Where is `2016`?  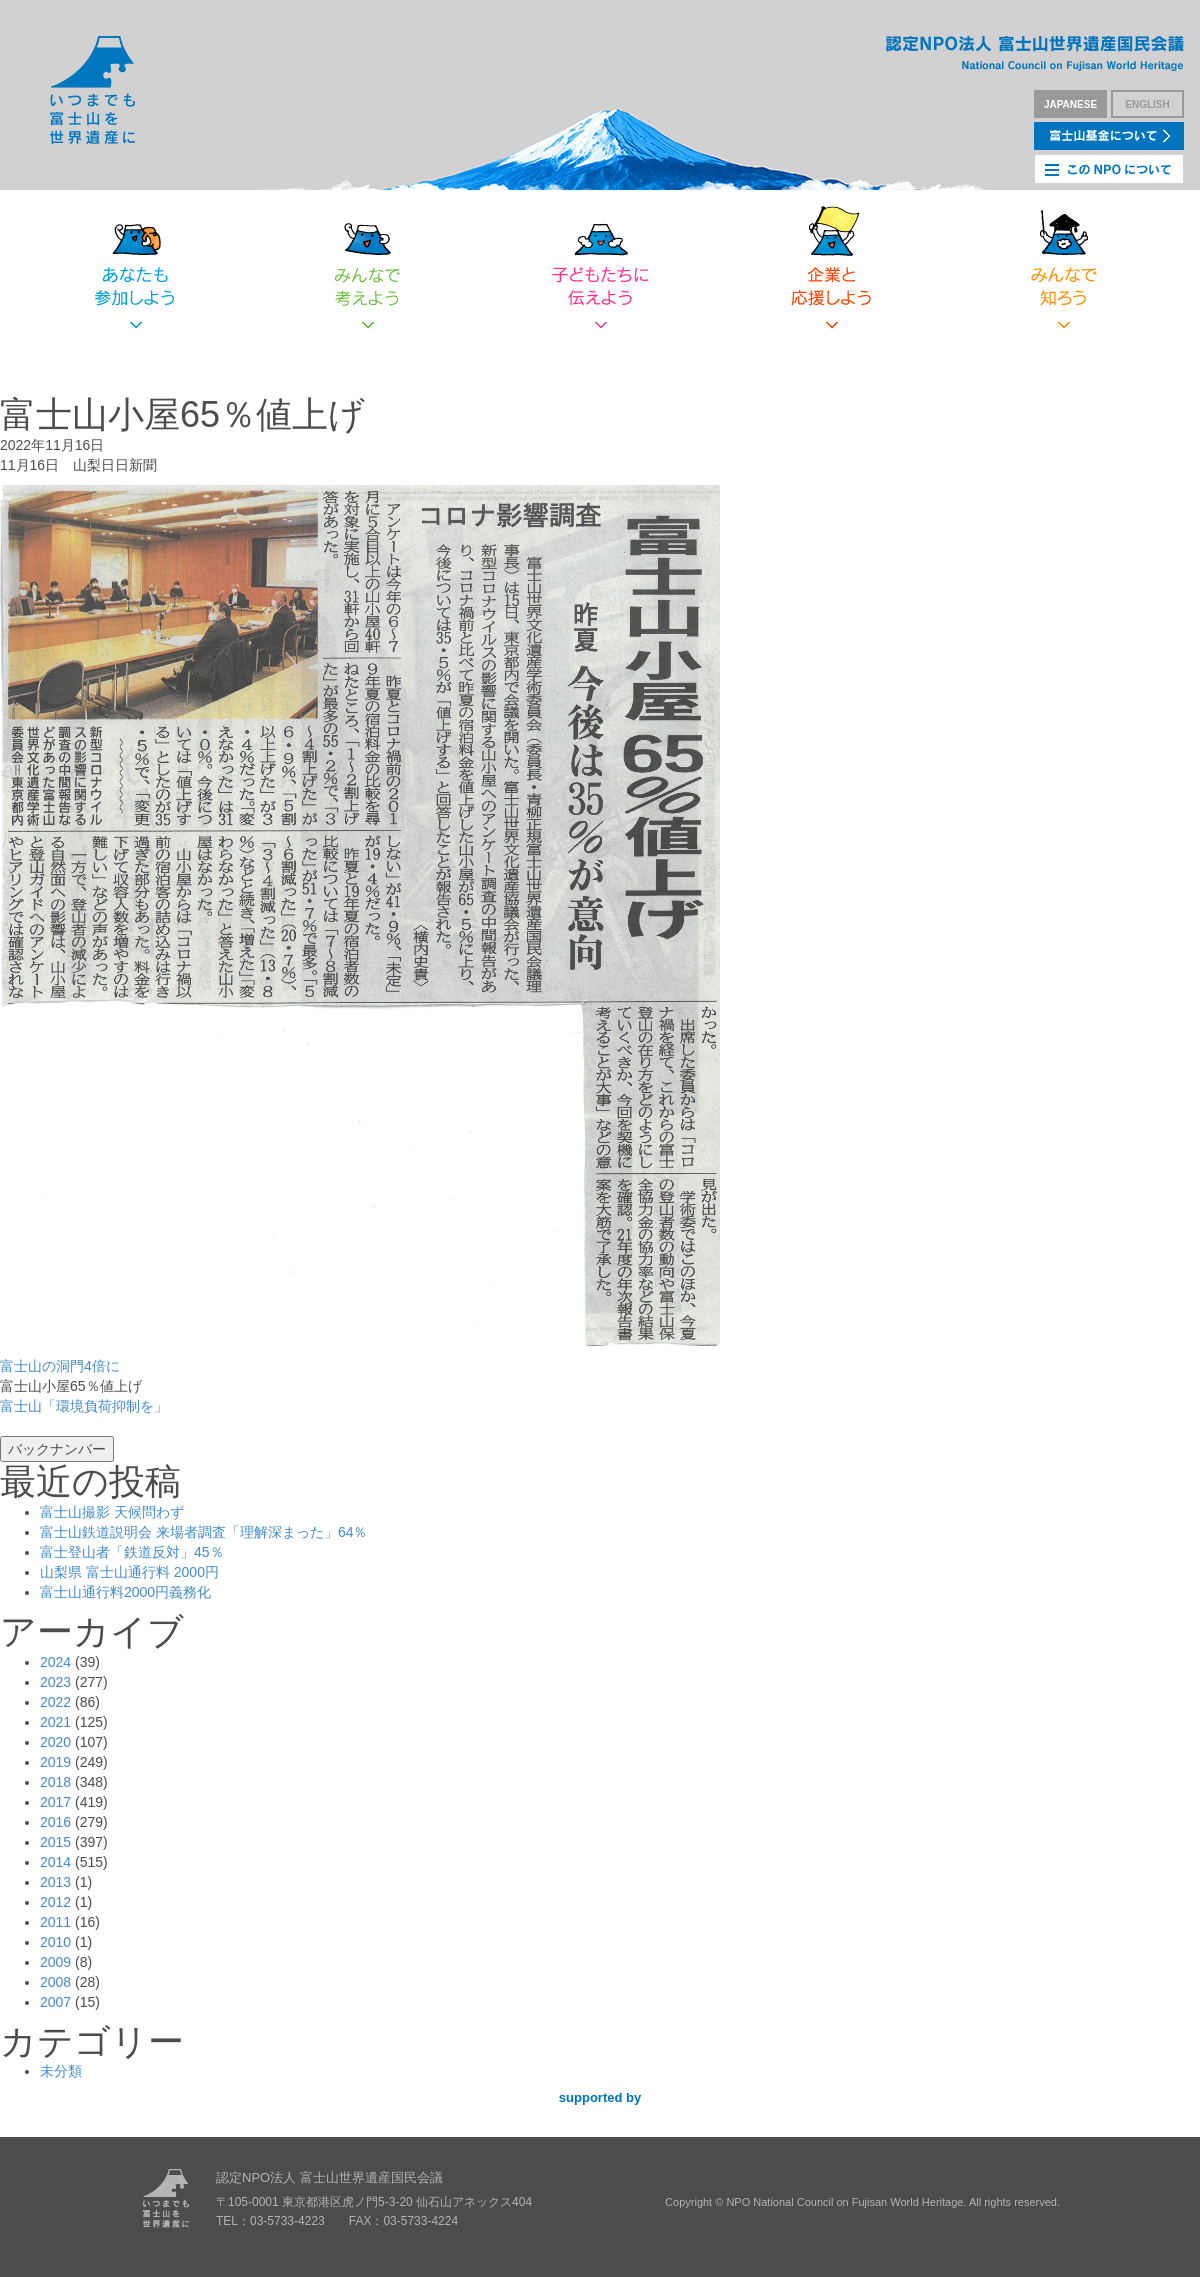 2016 is located at coordinates (55, 1822).